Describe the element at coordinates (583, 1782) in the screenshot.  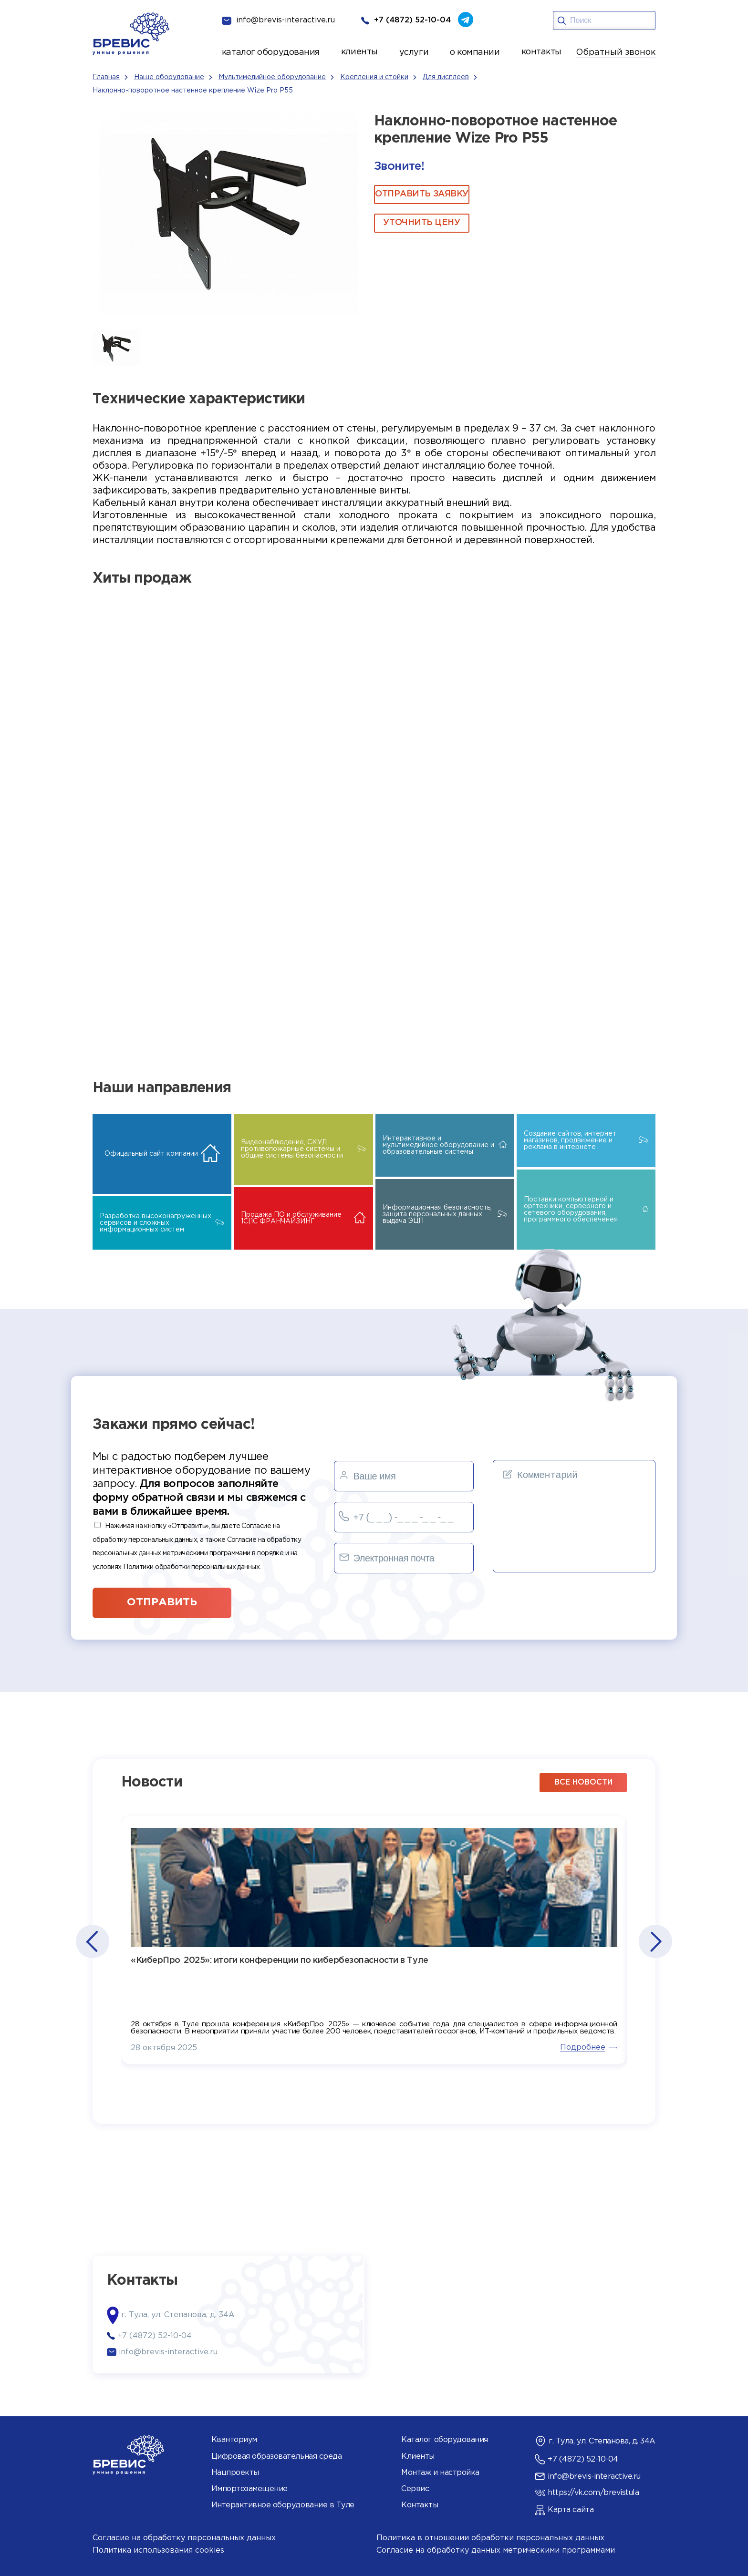
I see `все новости` at that location.